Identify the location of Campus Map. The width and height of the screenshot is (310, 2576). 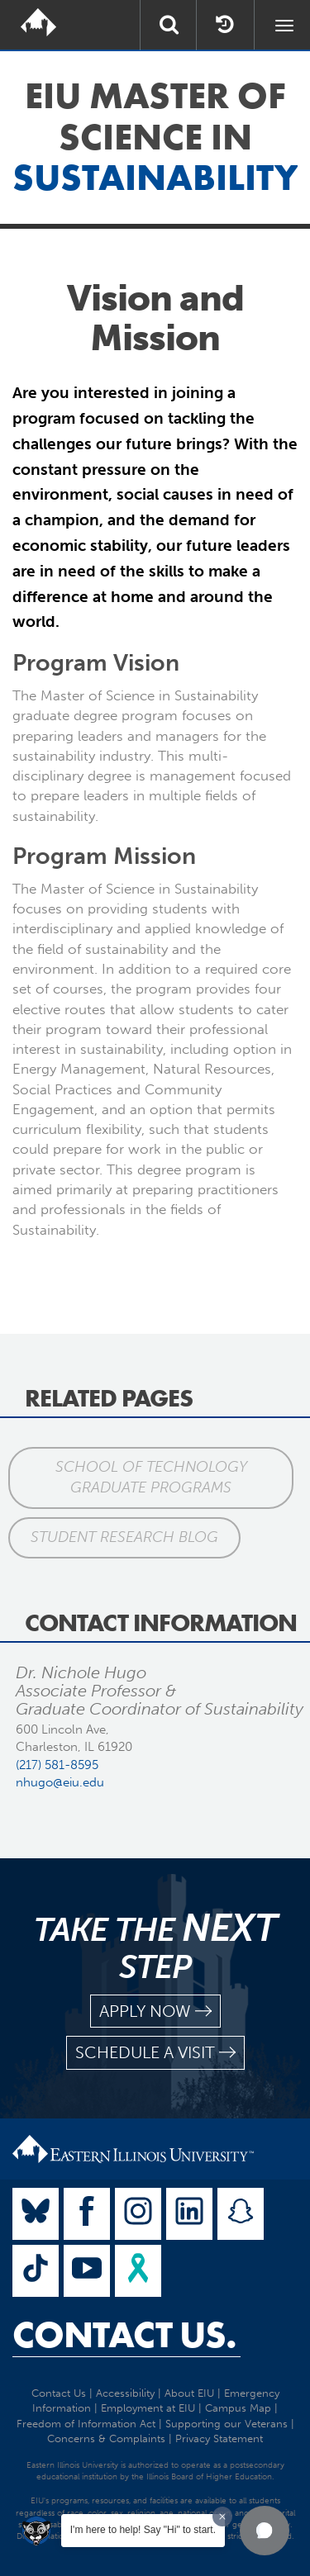
(238, 2408).